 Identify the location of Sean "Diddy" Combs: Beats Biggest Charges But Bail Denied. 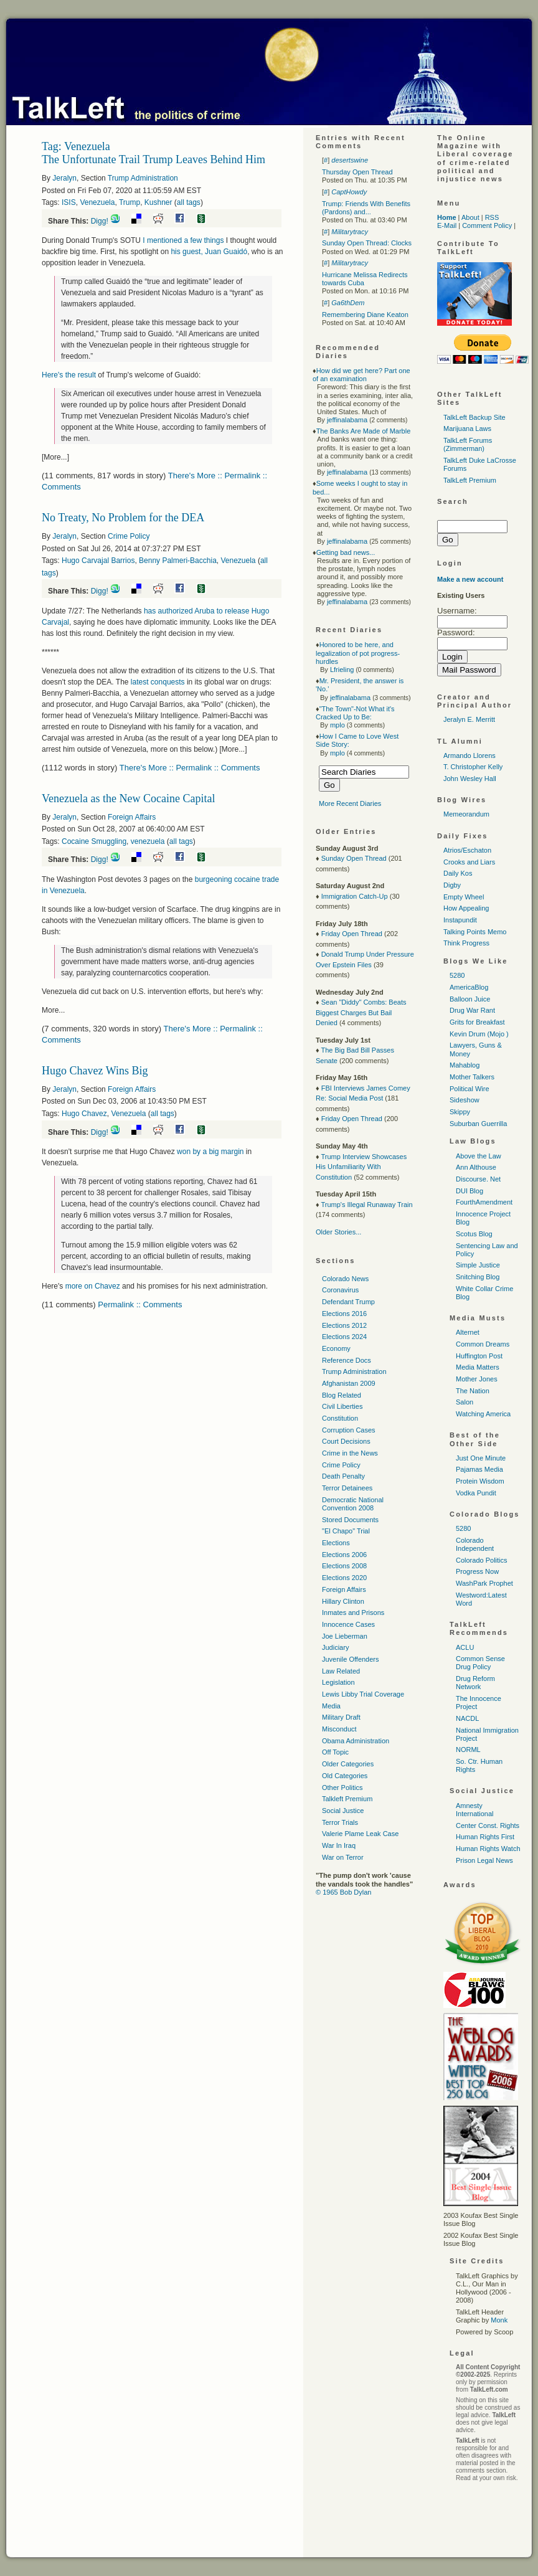
(361, 1012).